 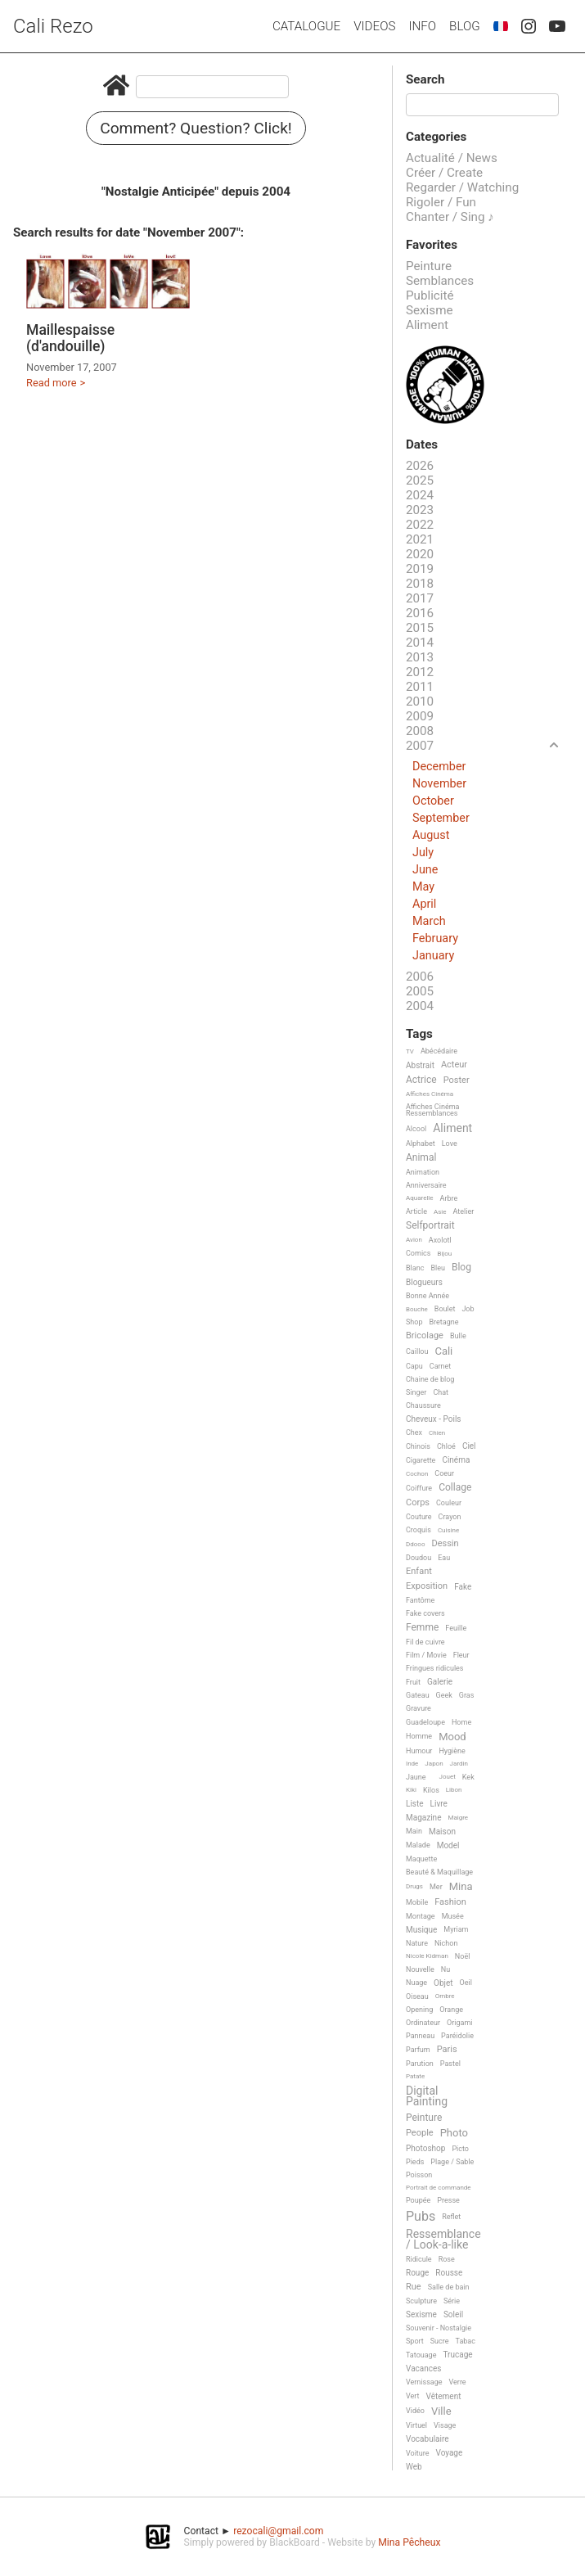 What do you see at coordinates (426, 1655) in the screenshot?
I see `Film / Movie` at bounding box center [426, 1655].